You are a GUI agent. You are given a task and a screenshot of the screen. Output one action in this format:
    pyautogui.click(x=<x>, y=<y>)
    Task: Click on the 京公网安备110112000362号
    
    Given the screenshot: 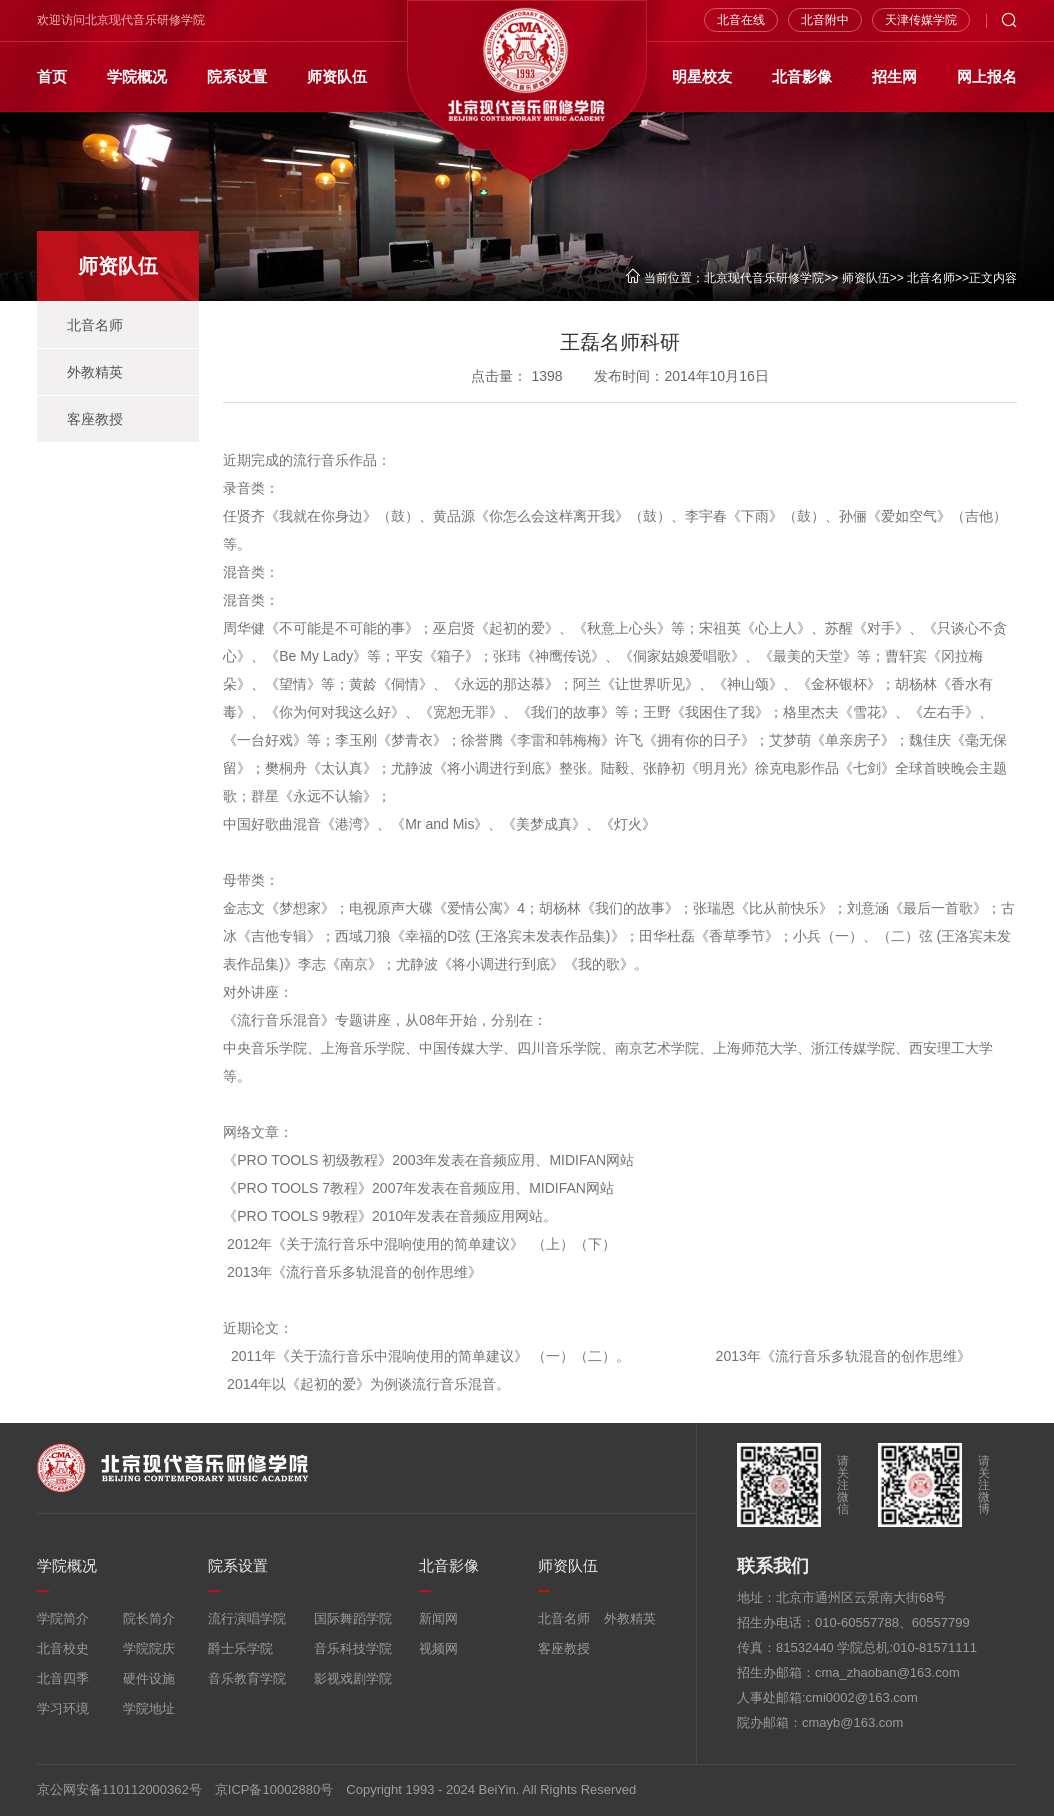 What is the action you would take?
    pyautogui.click(x=119, y=1789)
    